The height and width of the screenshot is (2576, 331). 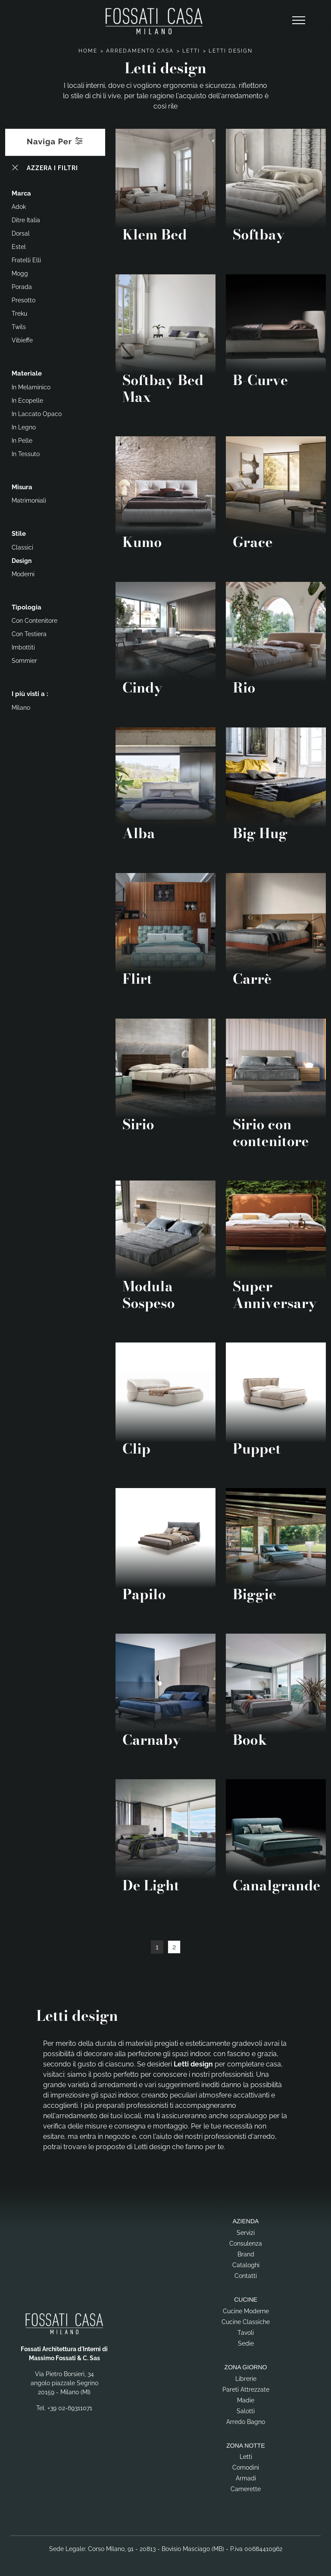 I want to click on Misura [button], so click(x=22, y=487).